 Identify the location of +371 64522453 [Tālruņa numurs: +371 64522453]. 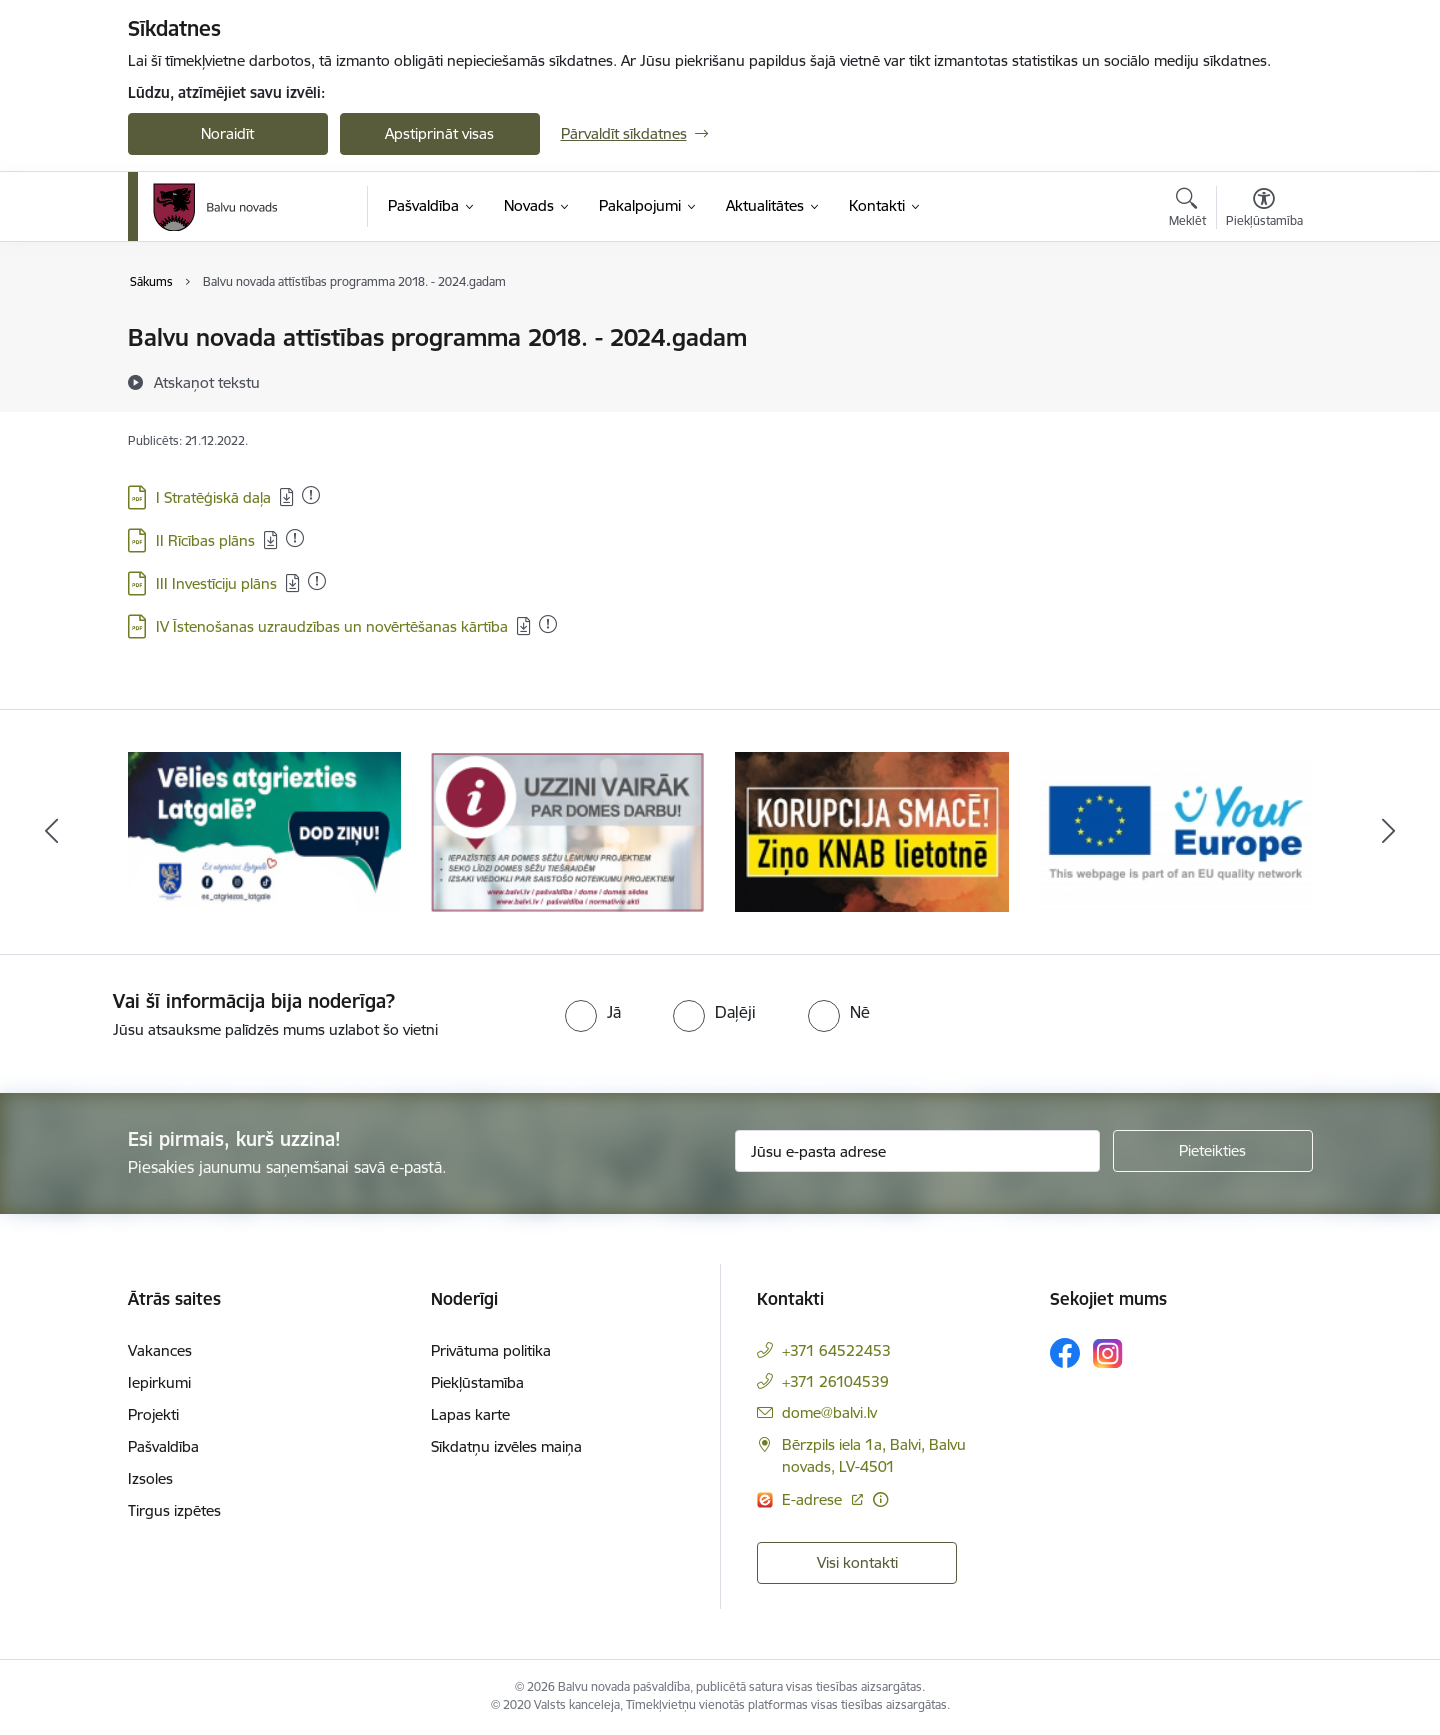
(836, 1350).